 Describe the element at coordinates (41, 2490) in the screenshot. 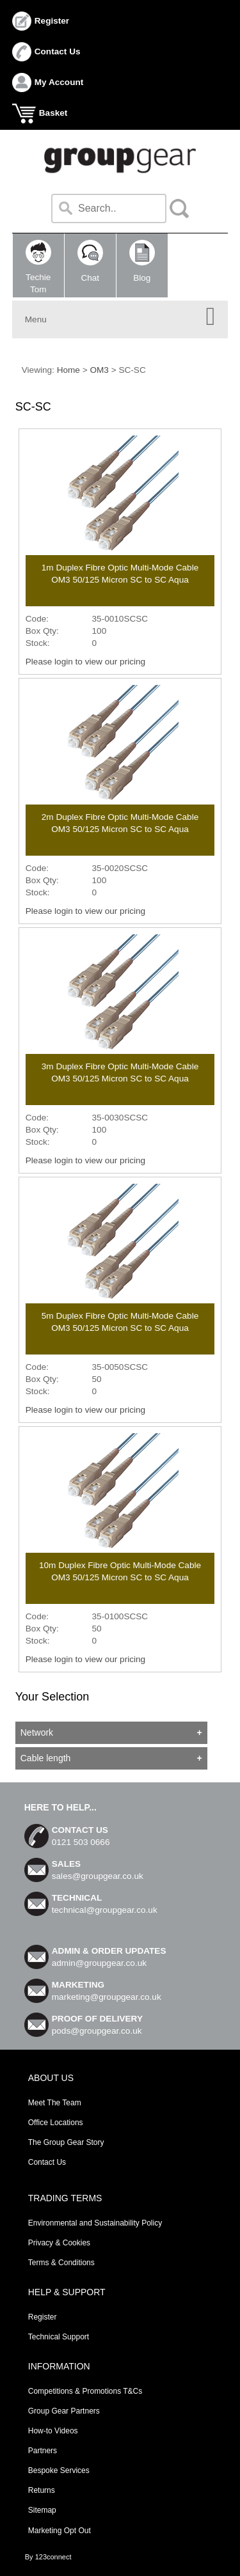

I see `Returns` at that location.